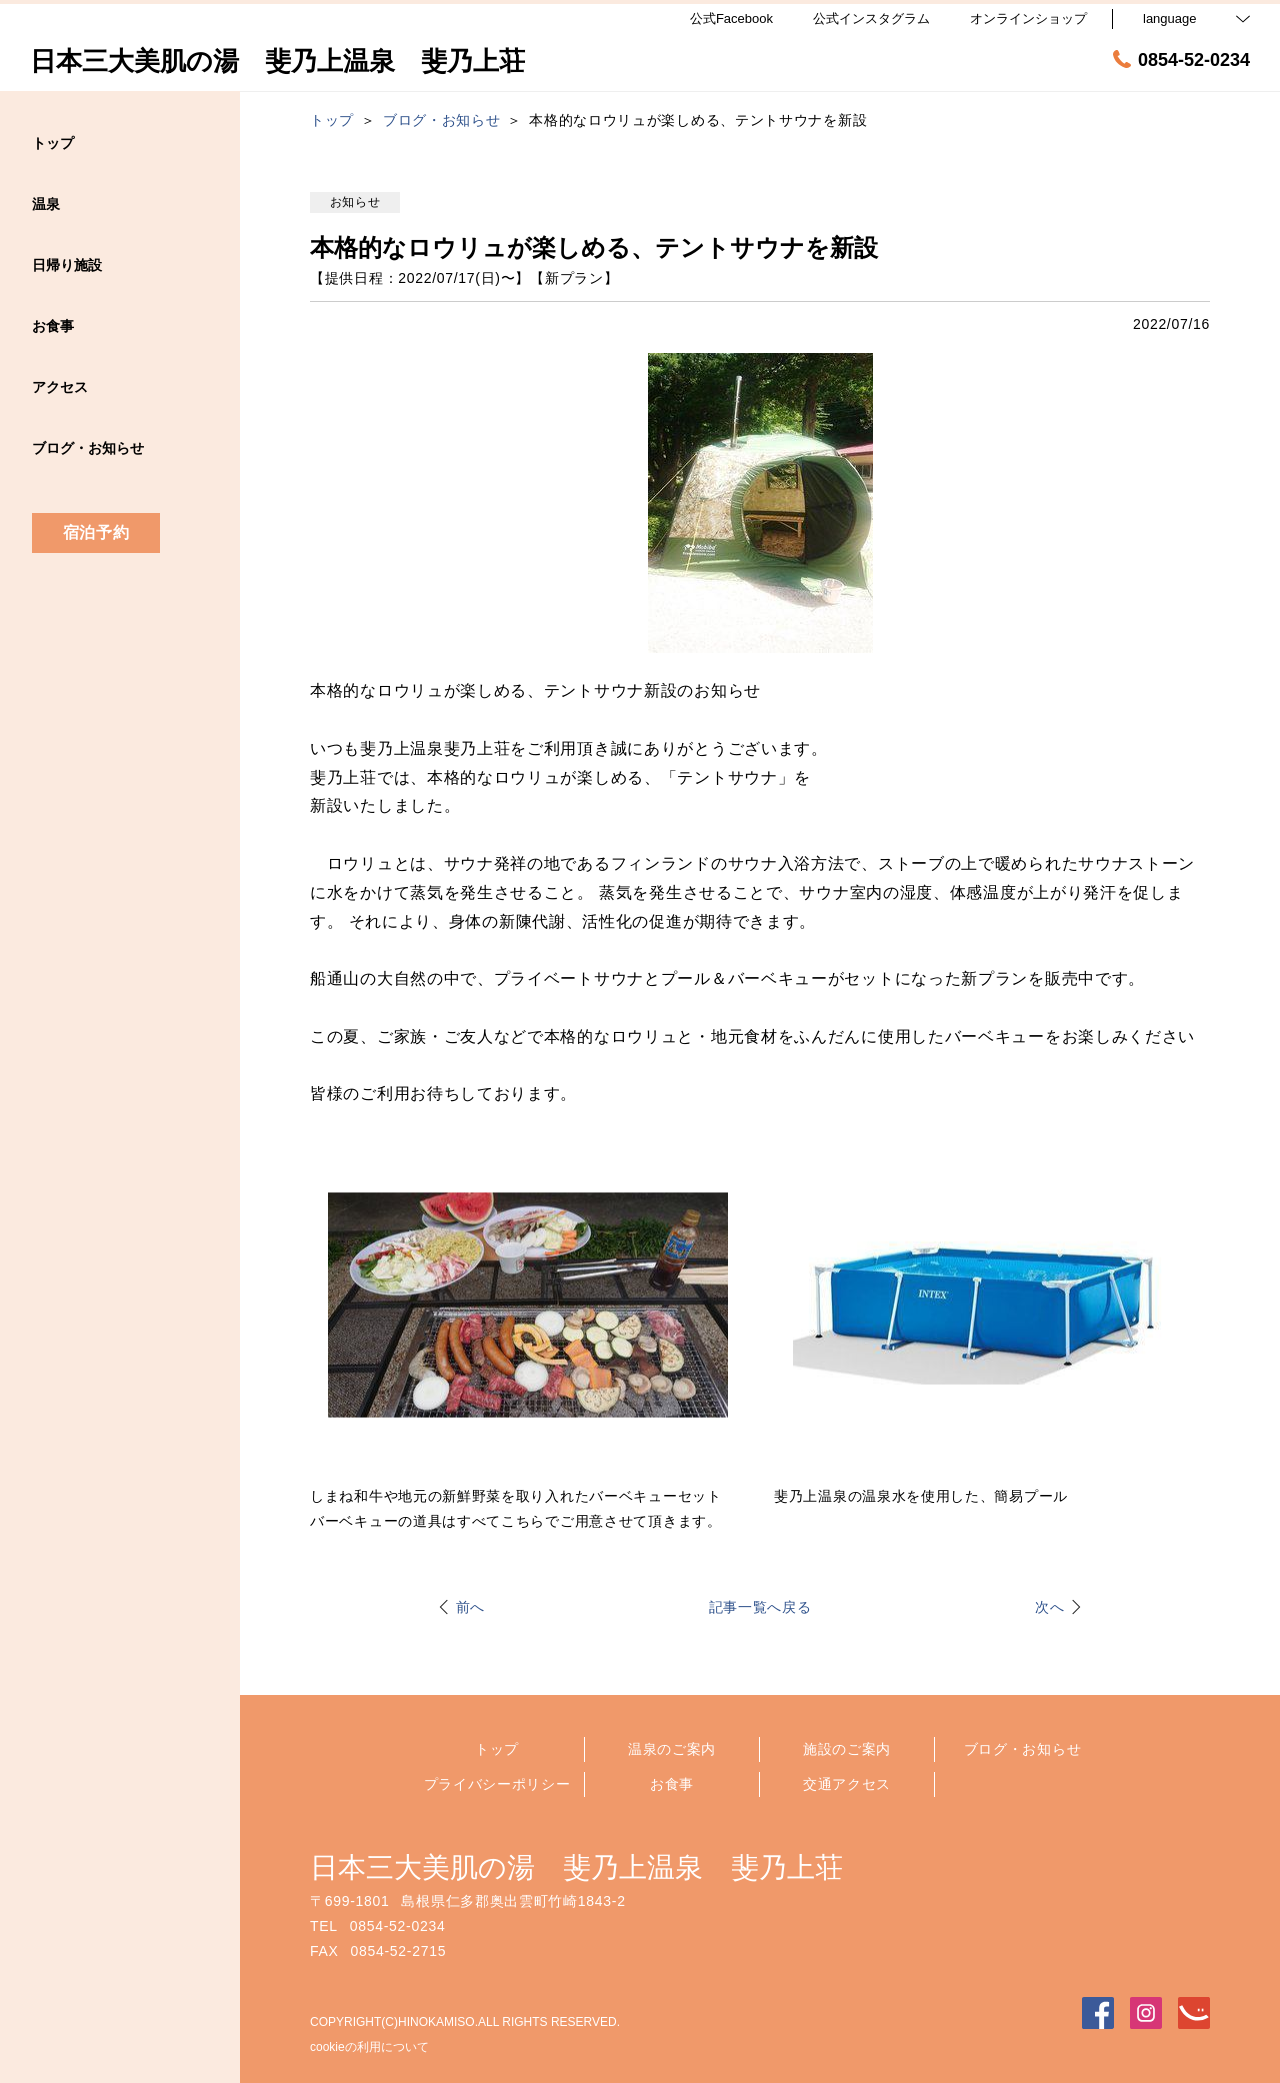 The width and height of the screenshot is (1280, 2083). Describe the element at coordinates (760, 1607) in the screenshot. I see `記事一覧へ戻る` at that location.